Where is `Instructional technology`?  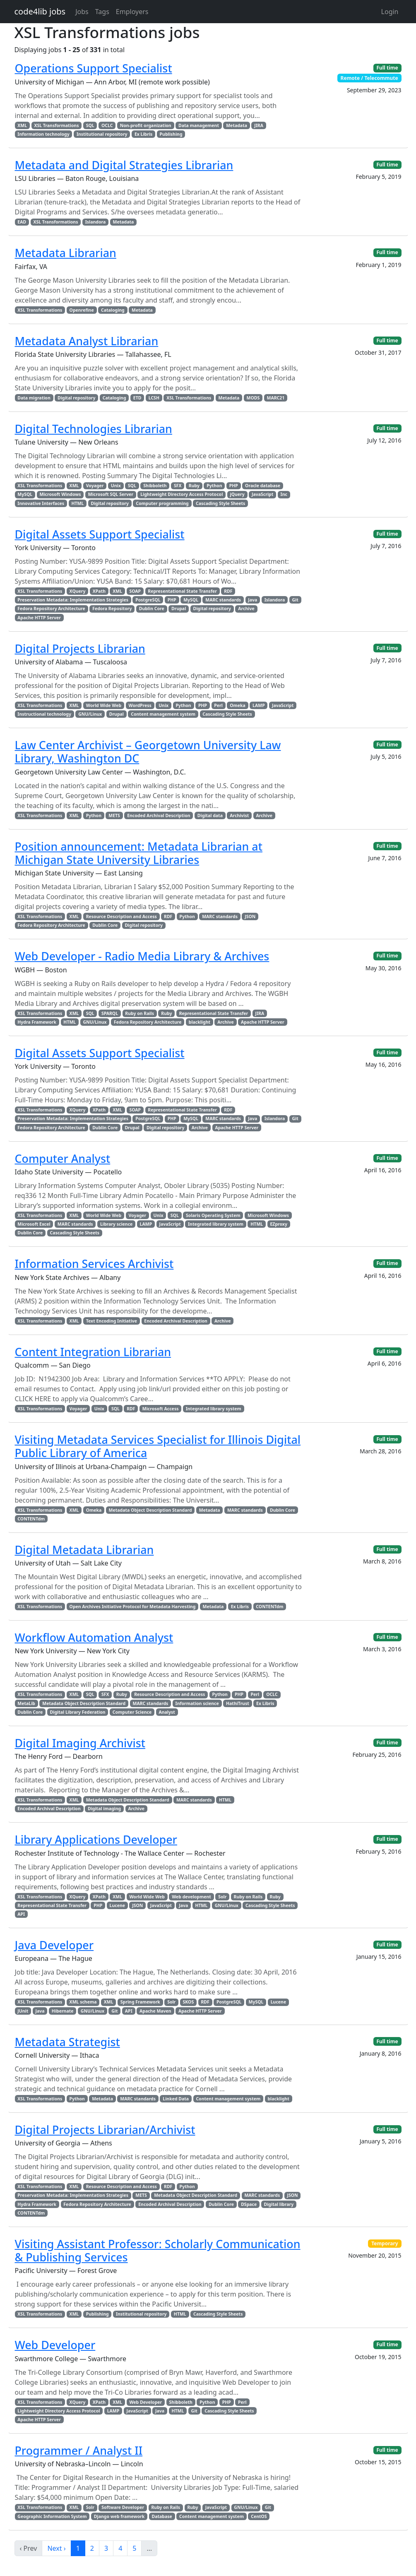 Instructional technology is located at coordinates (44, 714).